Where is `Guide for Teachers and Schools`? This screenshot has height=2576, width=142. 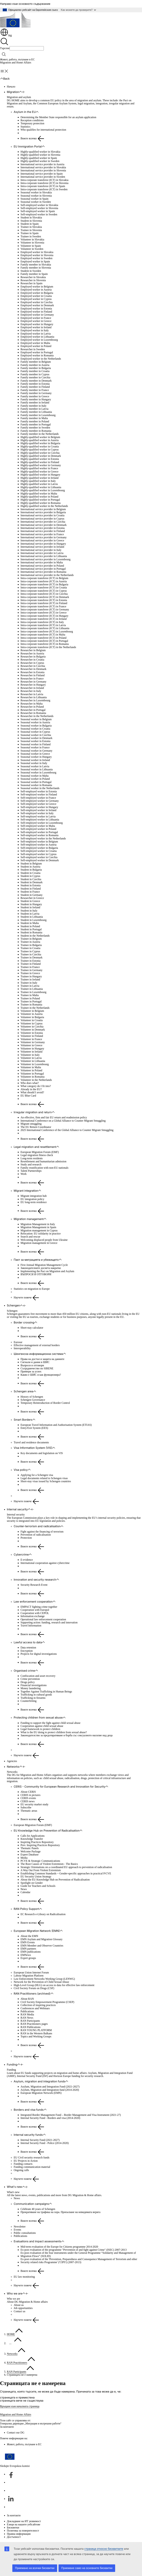 Guide for Teachers and Schools is located at coordinates (38, 1885).